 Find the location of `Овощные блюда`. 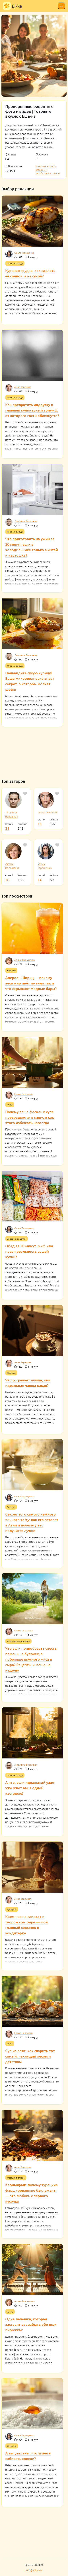

Овощные блюда is located at coordinates (15, 2177).